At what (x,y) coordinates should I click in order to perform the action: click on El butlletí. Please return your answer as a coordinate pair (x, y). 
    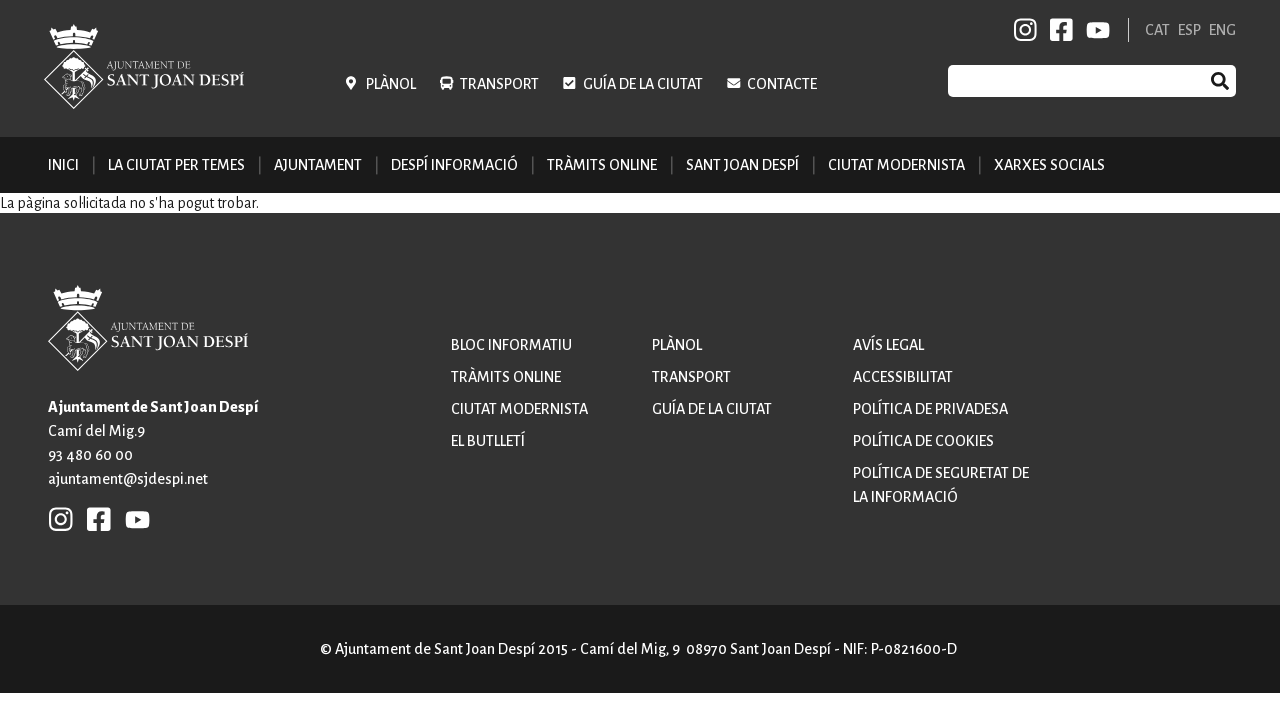
    Looking at the image, I should click on (488, 441).